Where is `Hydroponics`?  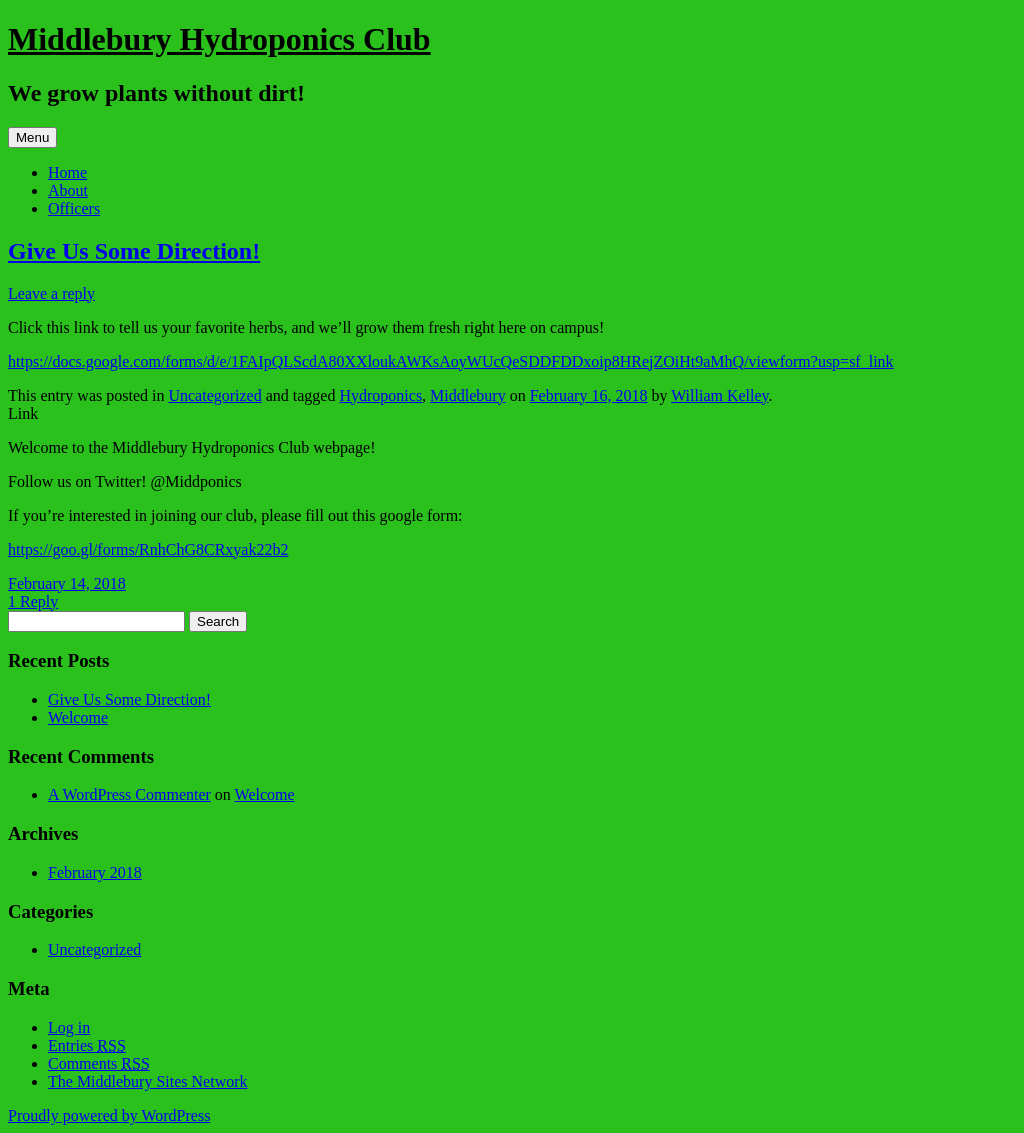 Hydroponics is located at coordinates (380, 395).